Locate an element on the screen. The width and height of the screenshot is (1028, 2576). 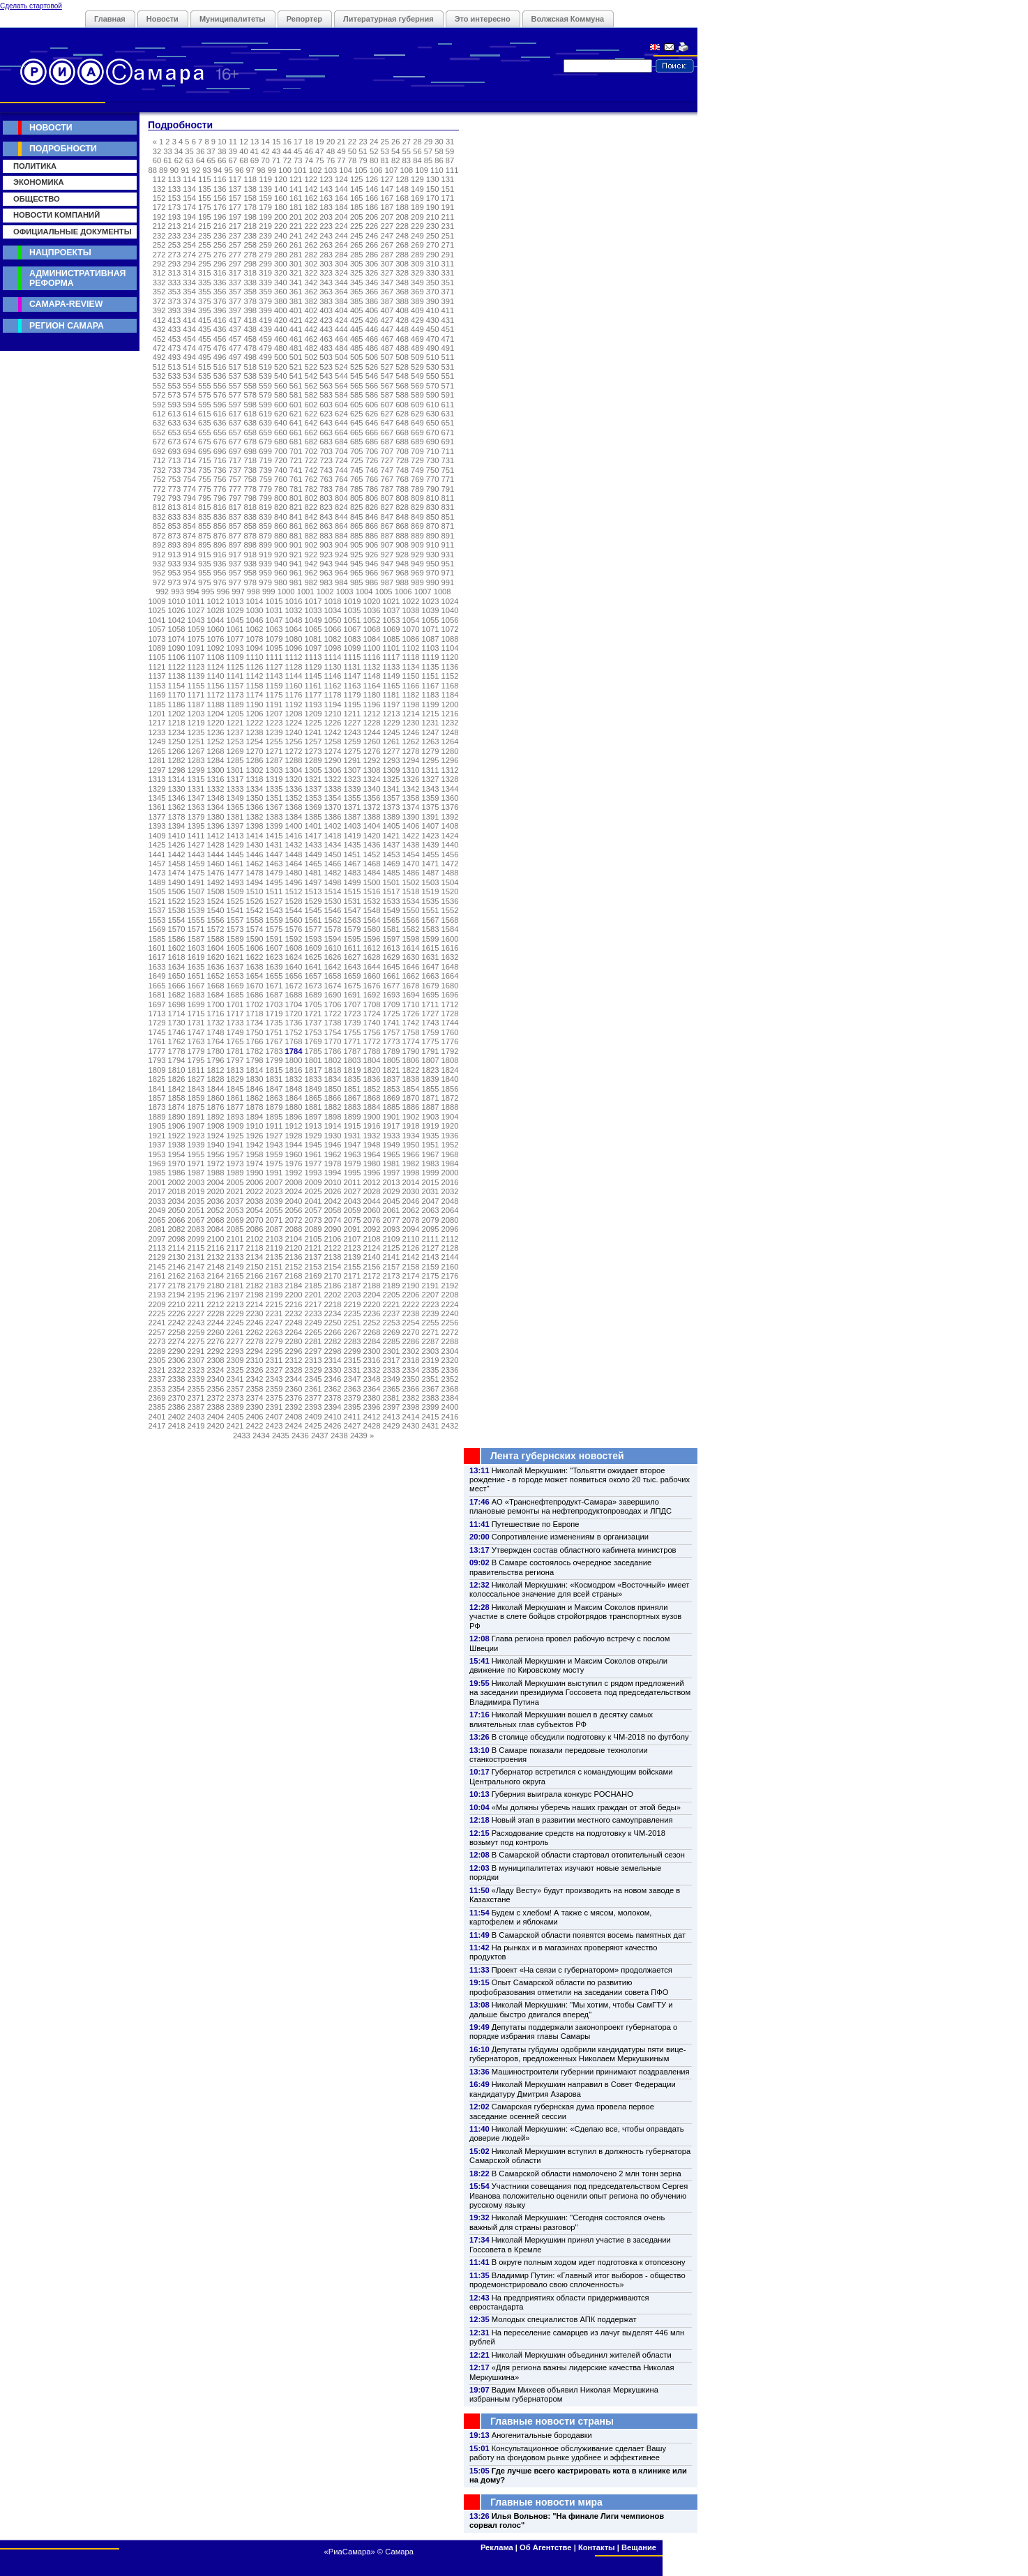
623 is located at coordinates (326, 413).